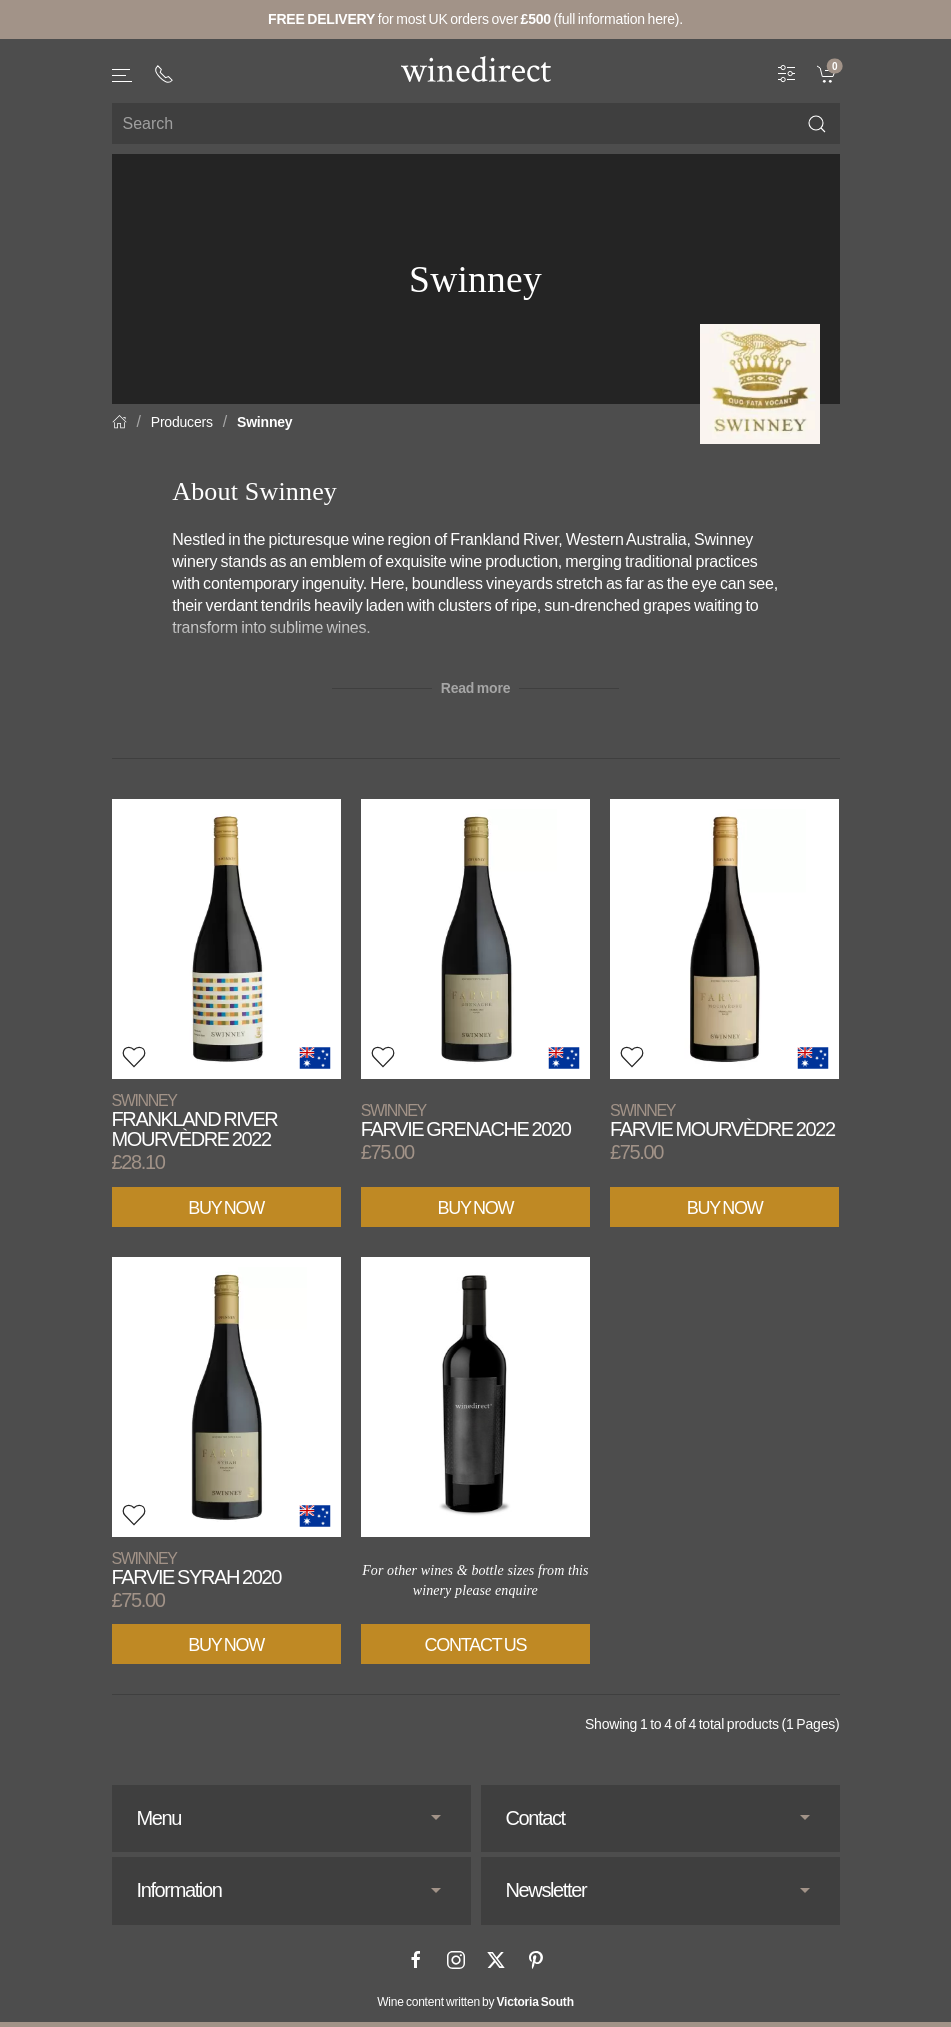 The height and width of the screenshot is (2027, 951). I want to click on Swinney, so click(264, 422).